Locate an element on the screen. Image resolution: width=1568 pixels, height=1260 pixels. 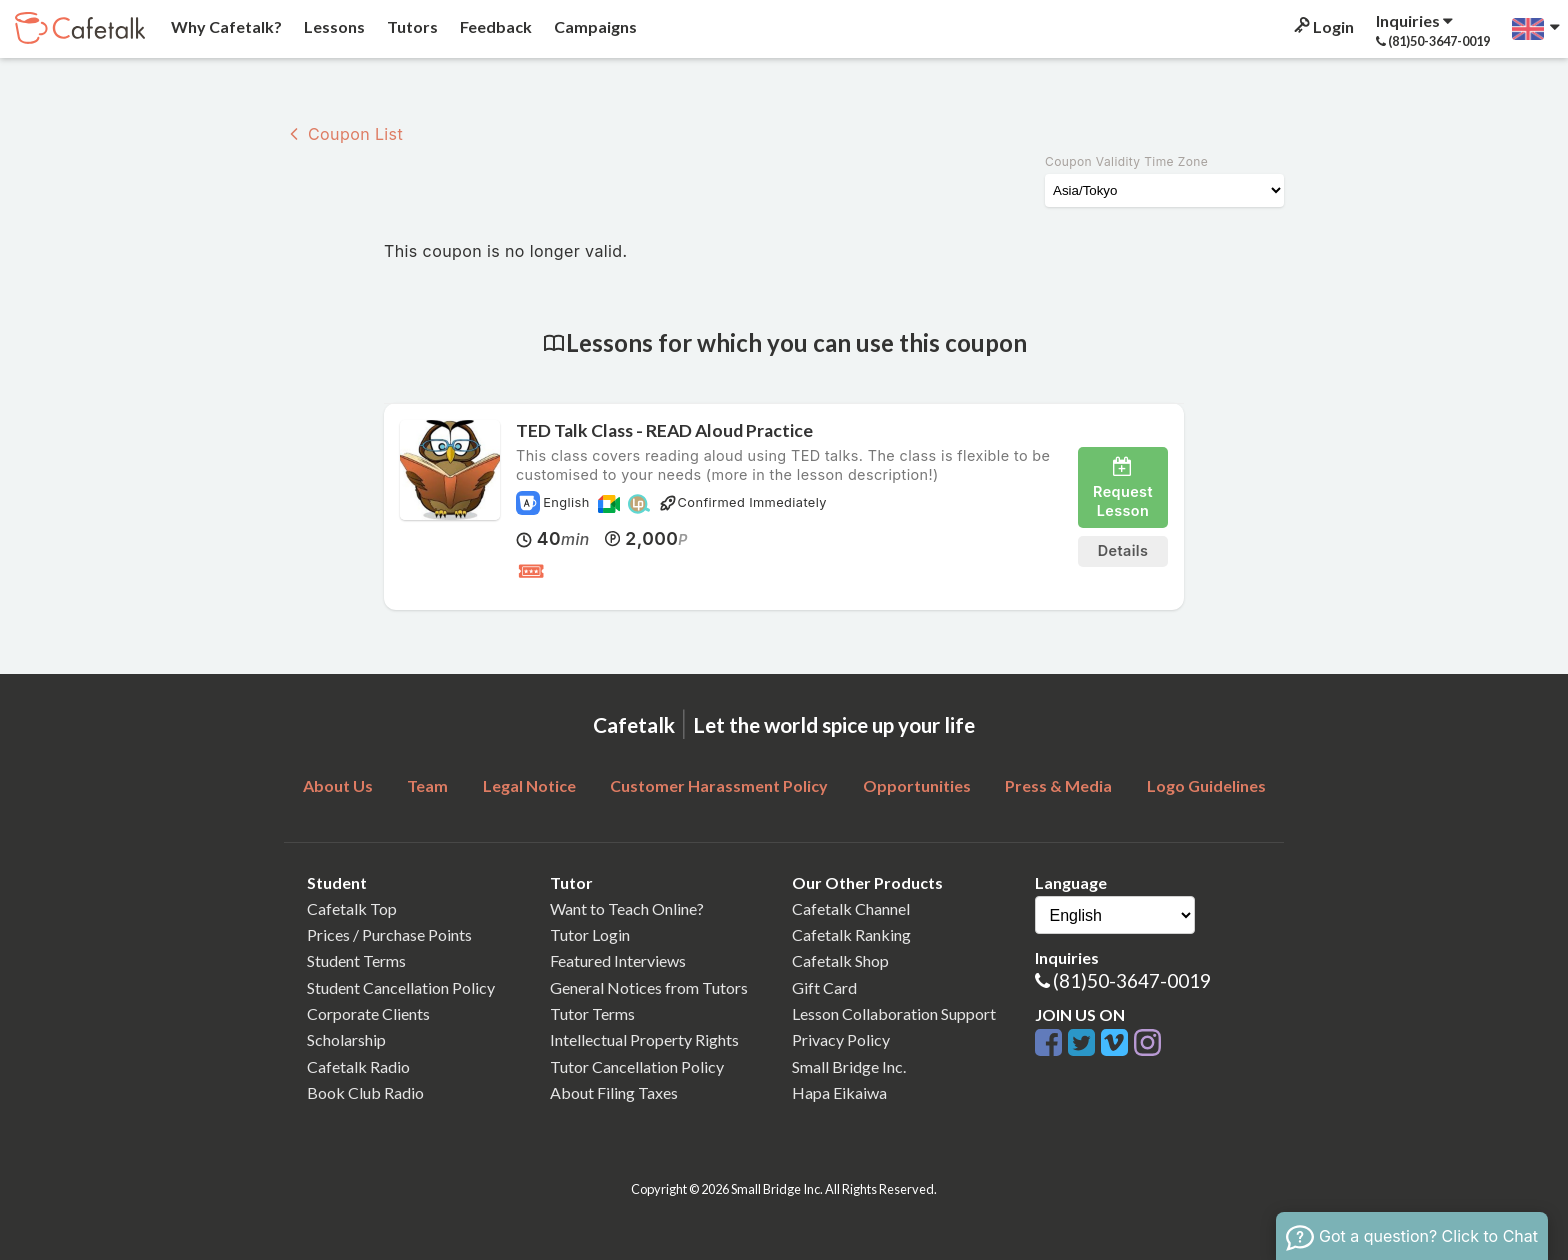
(81)50-3647-0019 is located at coordinates (1132, 980).